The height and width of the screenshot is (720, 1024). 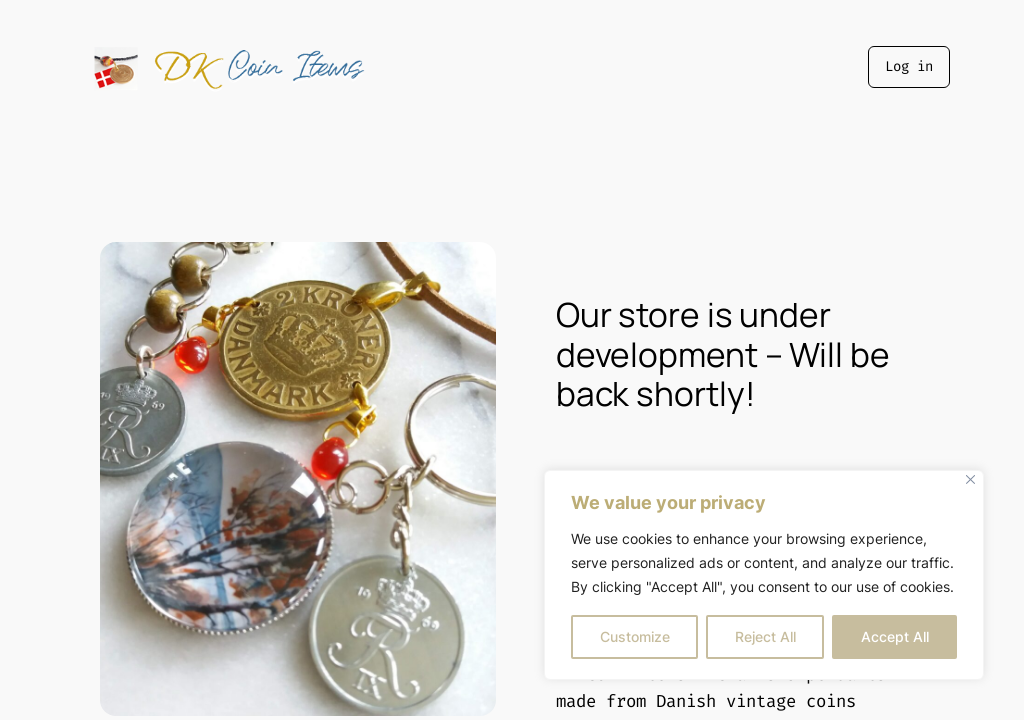 What do you see at coordinates (635, 636) in the screenshot?
I see `Customize` at bounding box center [635, 636].